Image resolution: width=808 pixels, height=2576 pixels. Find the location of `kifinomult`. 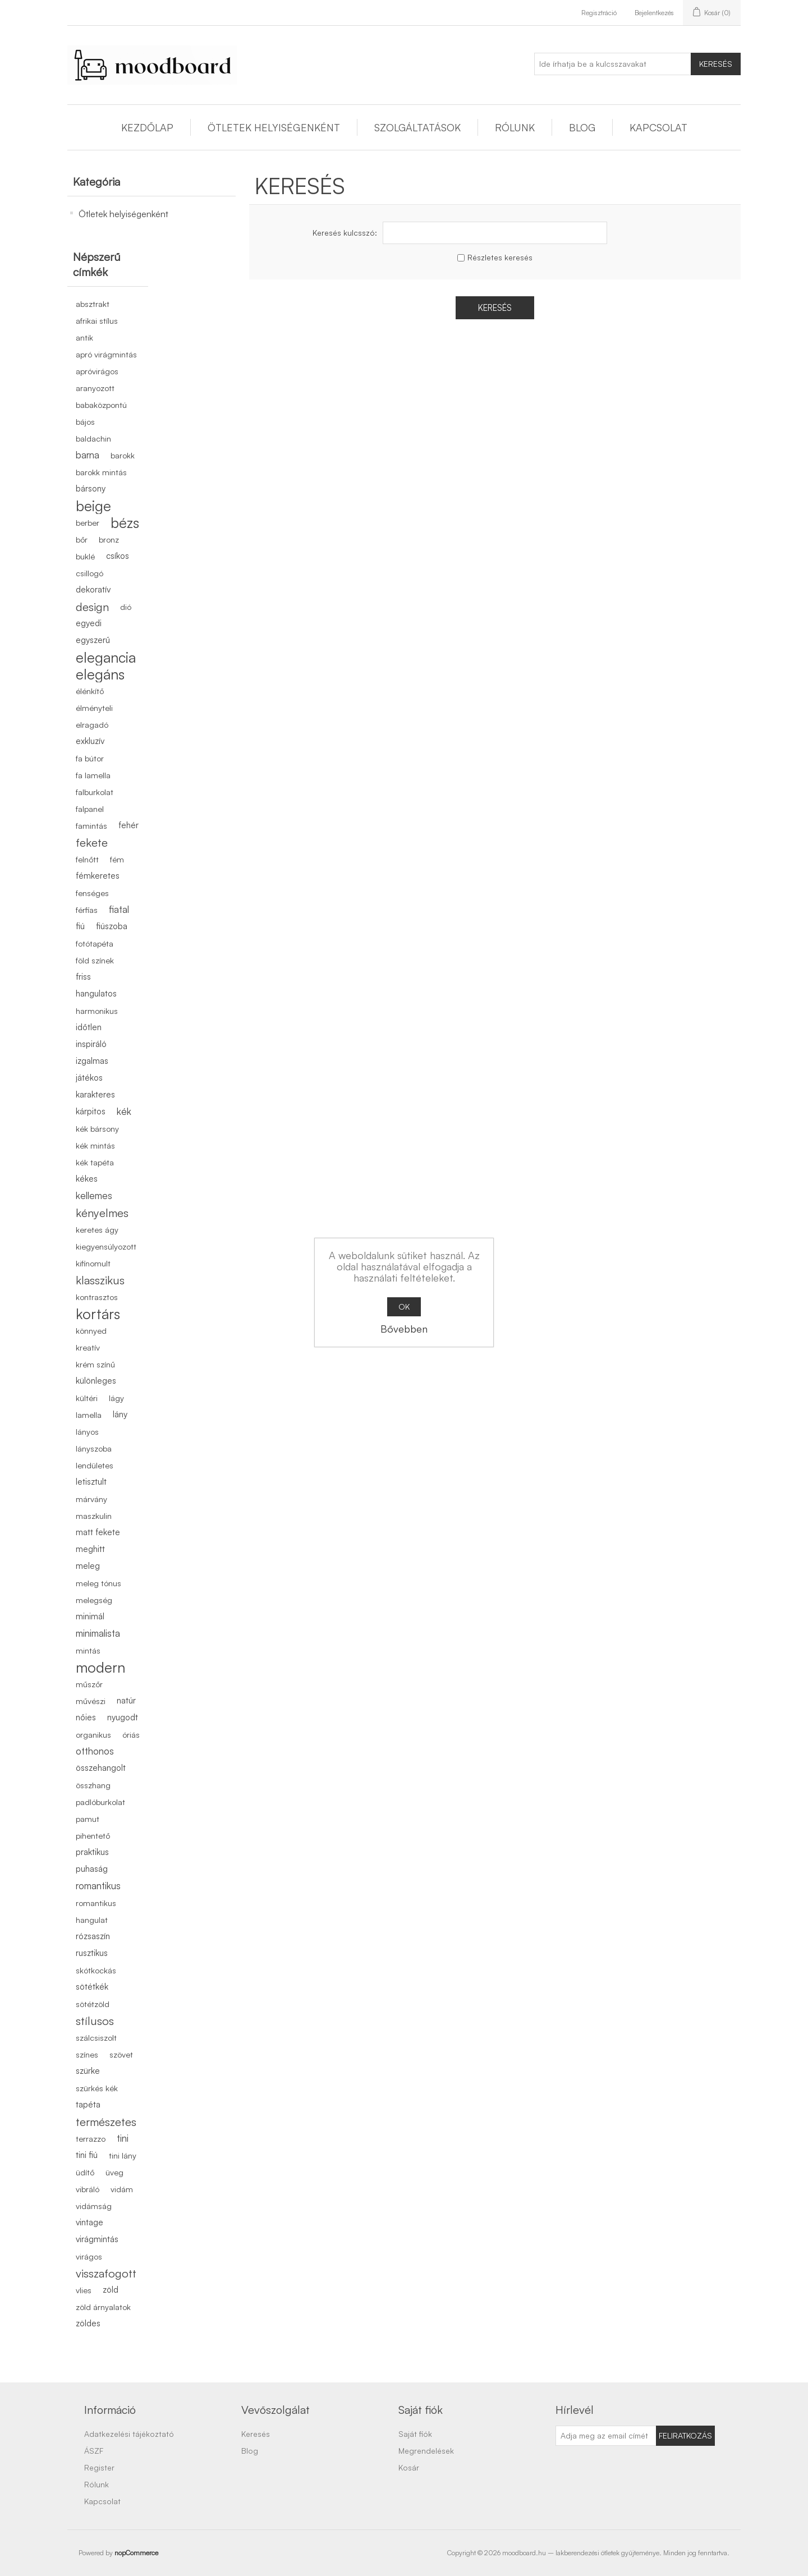

kifinomult is located at coordinates (93, 1263).